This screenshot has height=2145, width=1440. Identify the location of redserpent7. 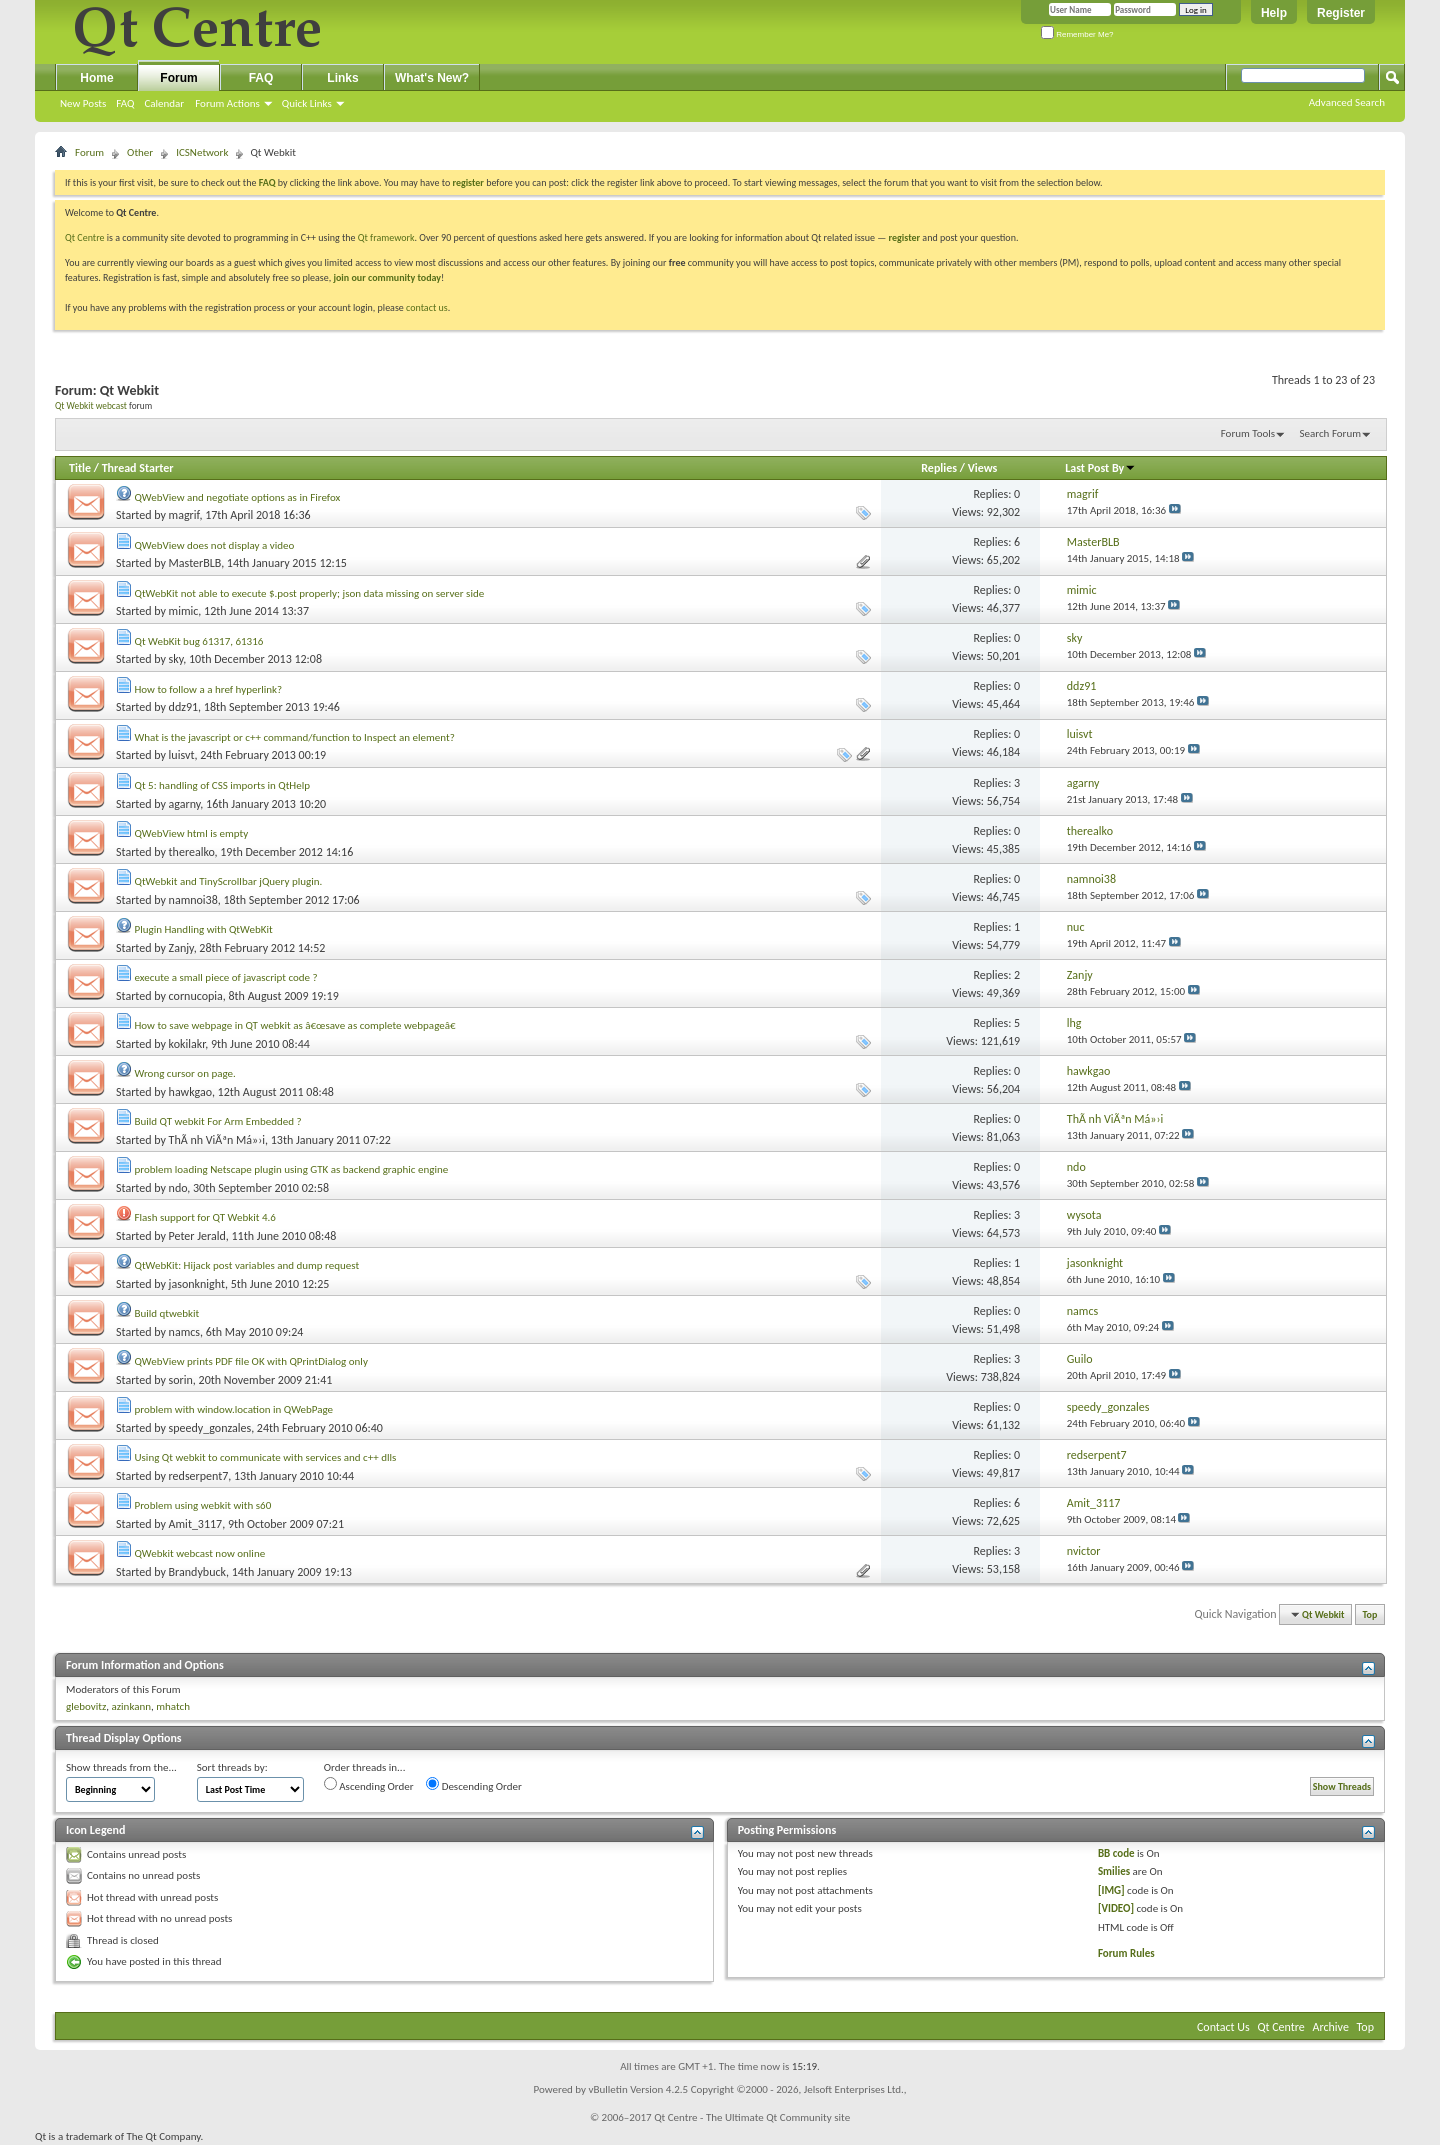
(199, 1476).